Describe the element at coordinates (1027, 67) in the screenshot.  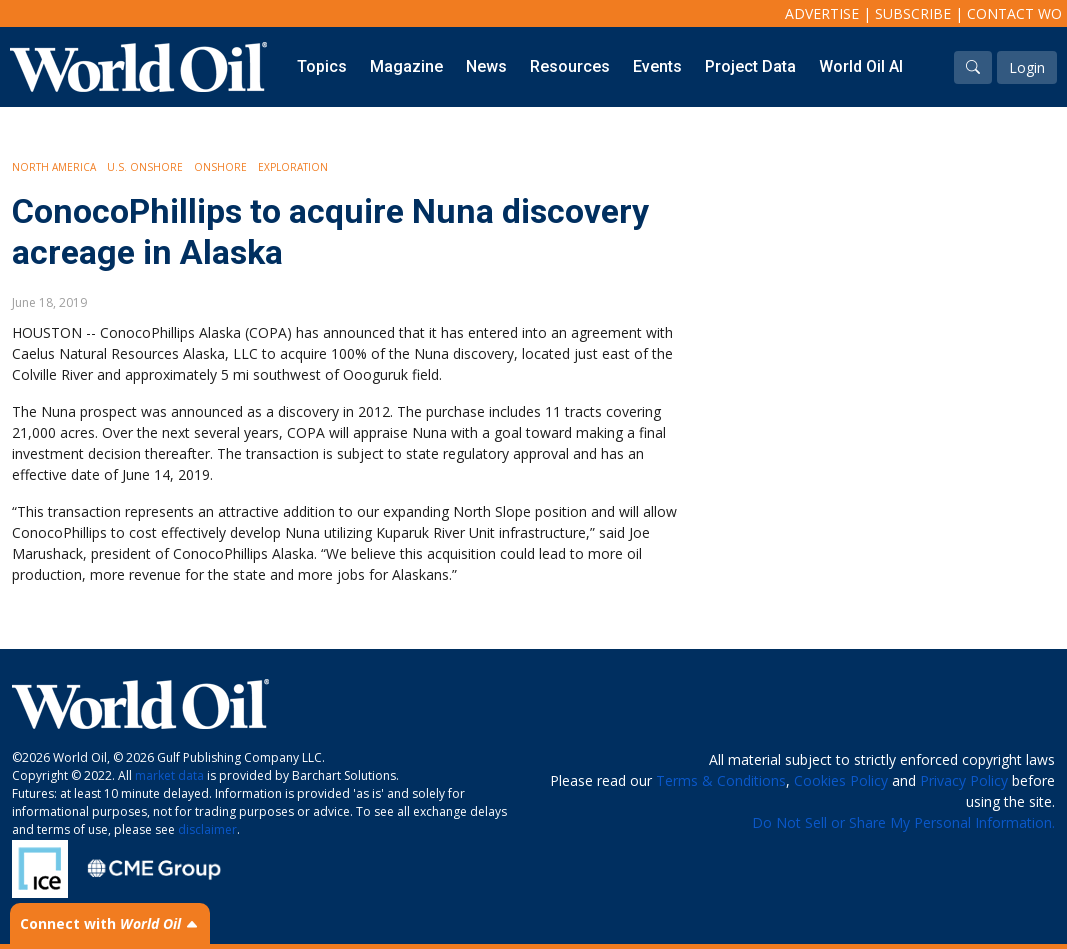
I see `Login` at that location.